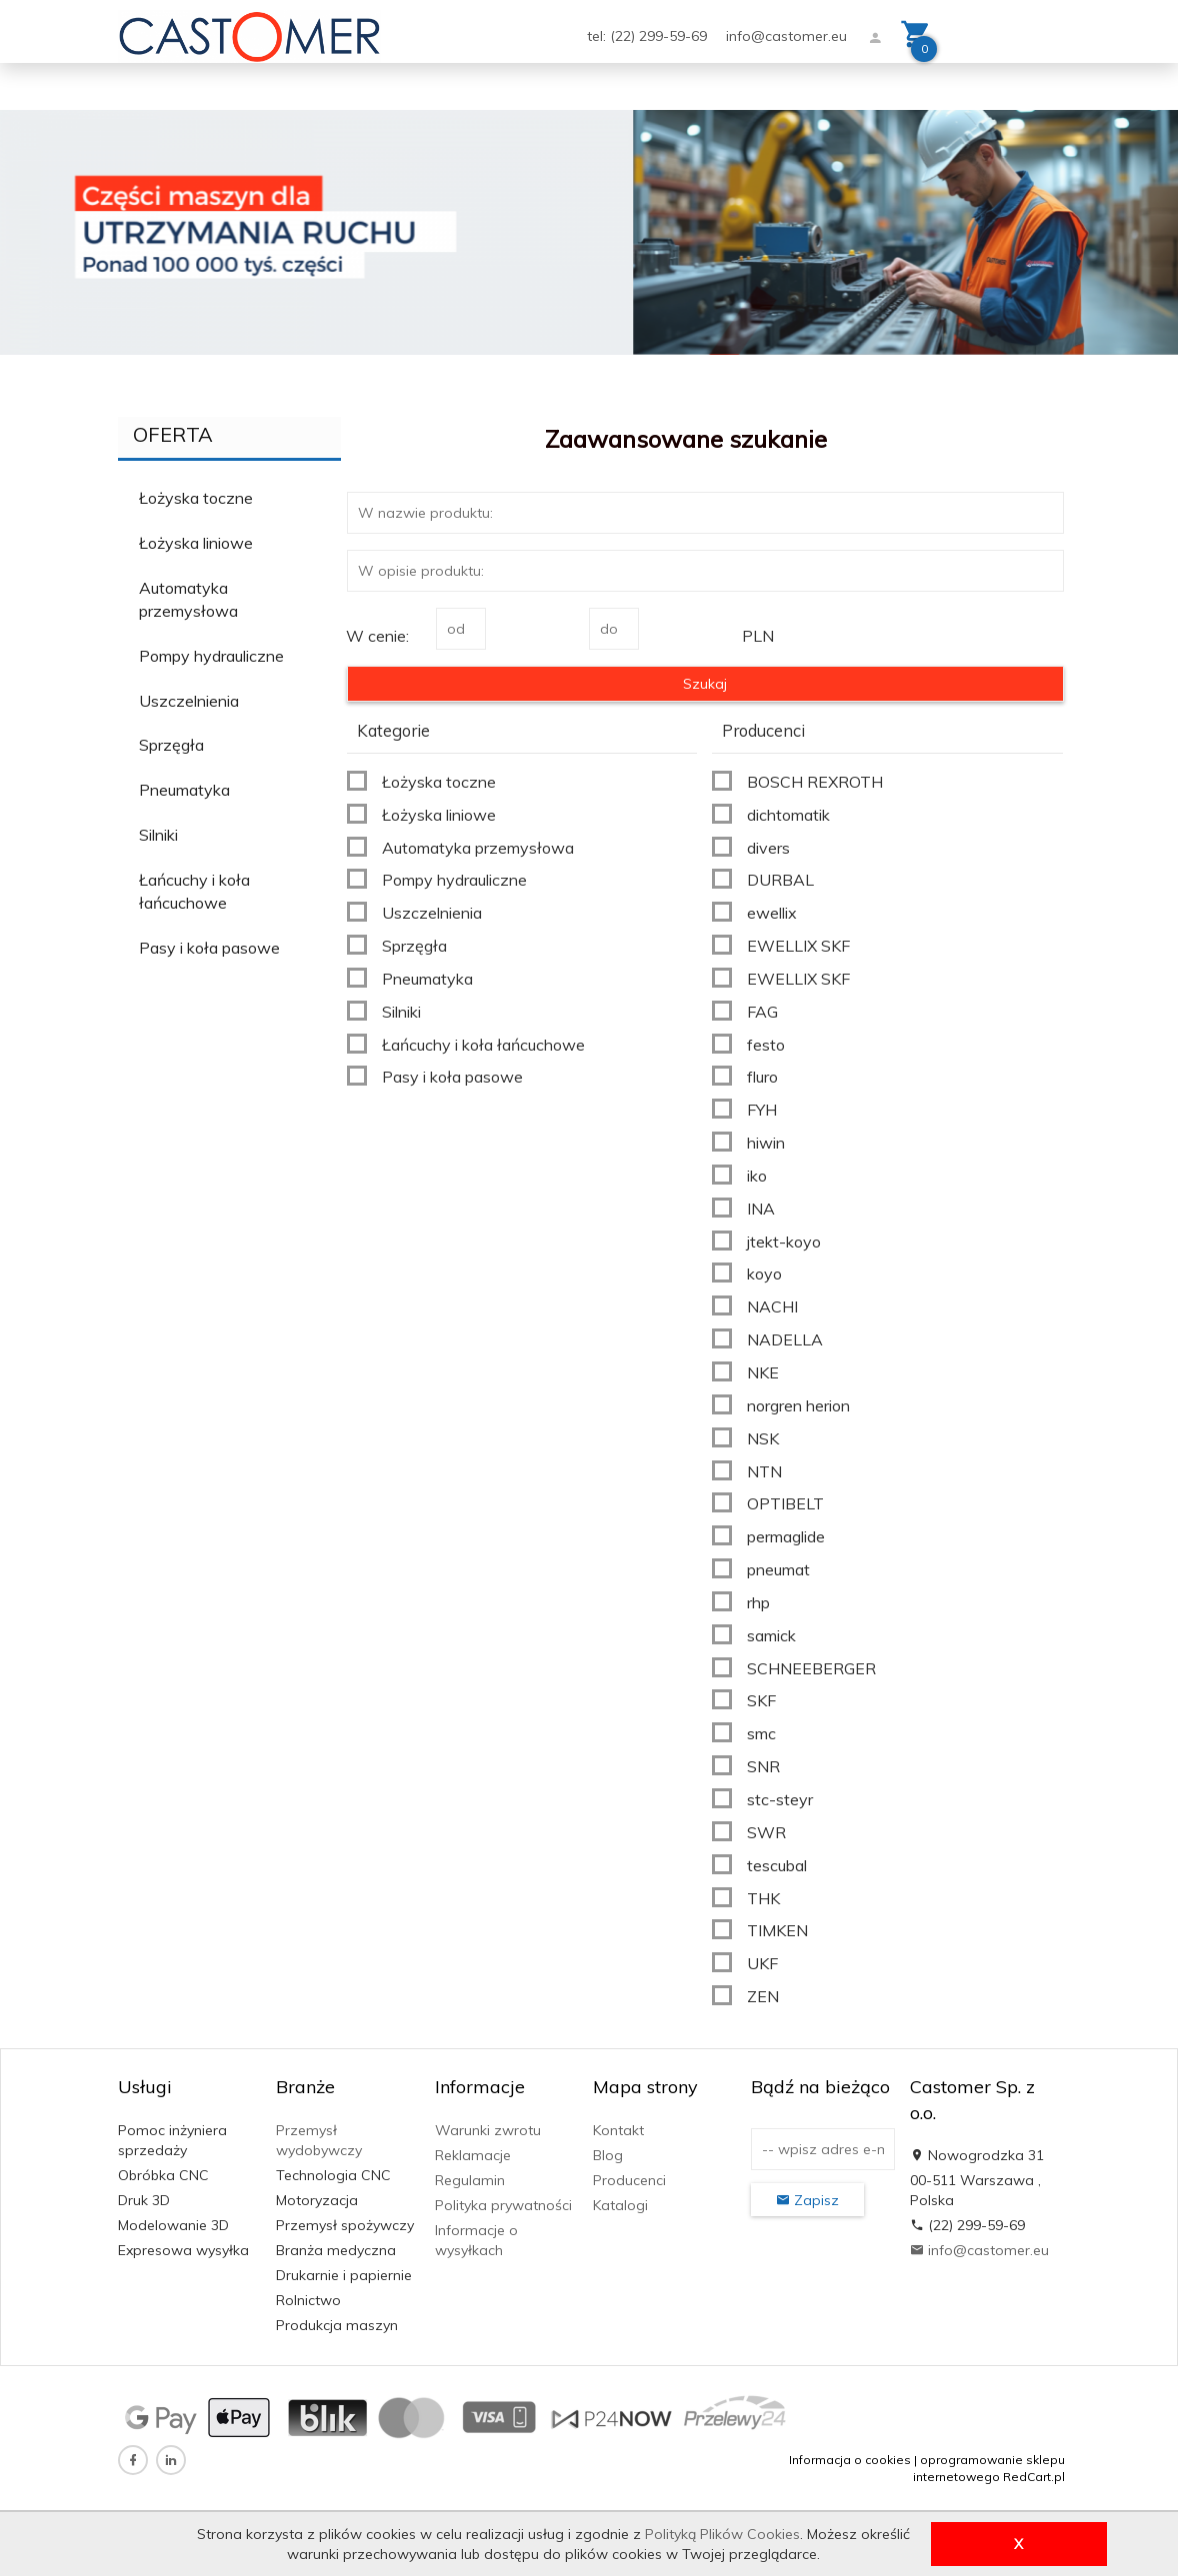 The height and width of the screenshot is (2576, 1178). What do you see at coordinates (608, 2155) in the screenshot?
I see `Blog` at bounding box center [608, 2155].